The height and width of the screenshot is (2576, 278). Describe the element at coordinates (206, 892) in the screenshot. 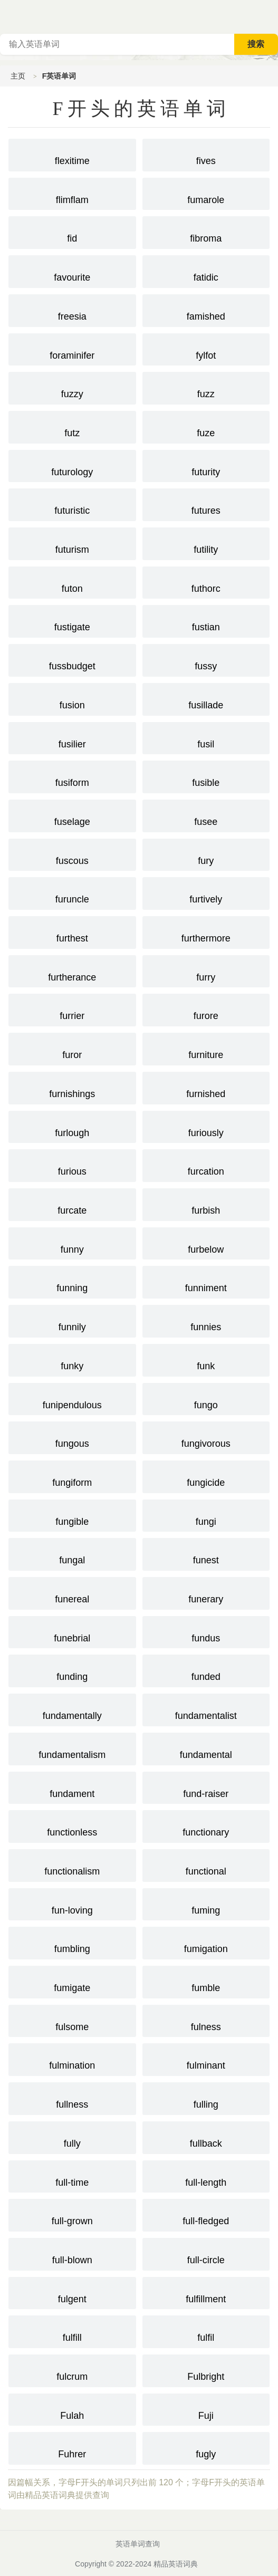

I see `furtively` at that location.